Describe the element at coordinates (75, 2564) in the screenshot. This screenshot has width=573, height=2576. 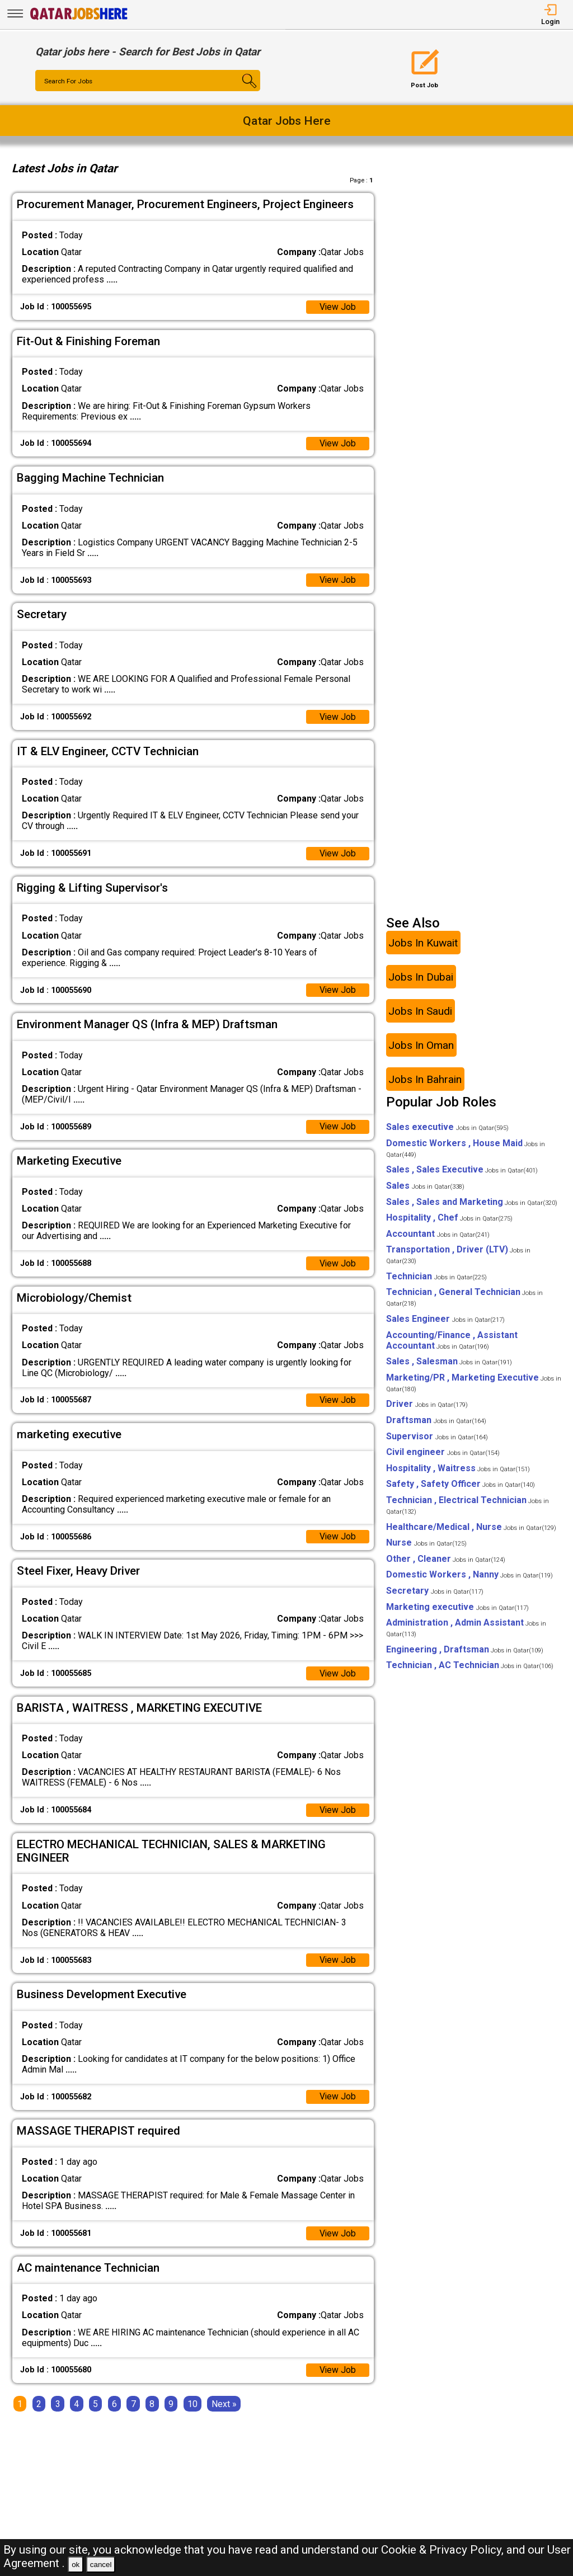
I see `ok` at that location.